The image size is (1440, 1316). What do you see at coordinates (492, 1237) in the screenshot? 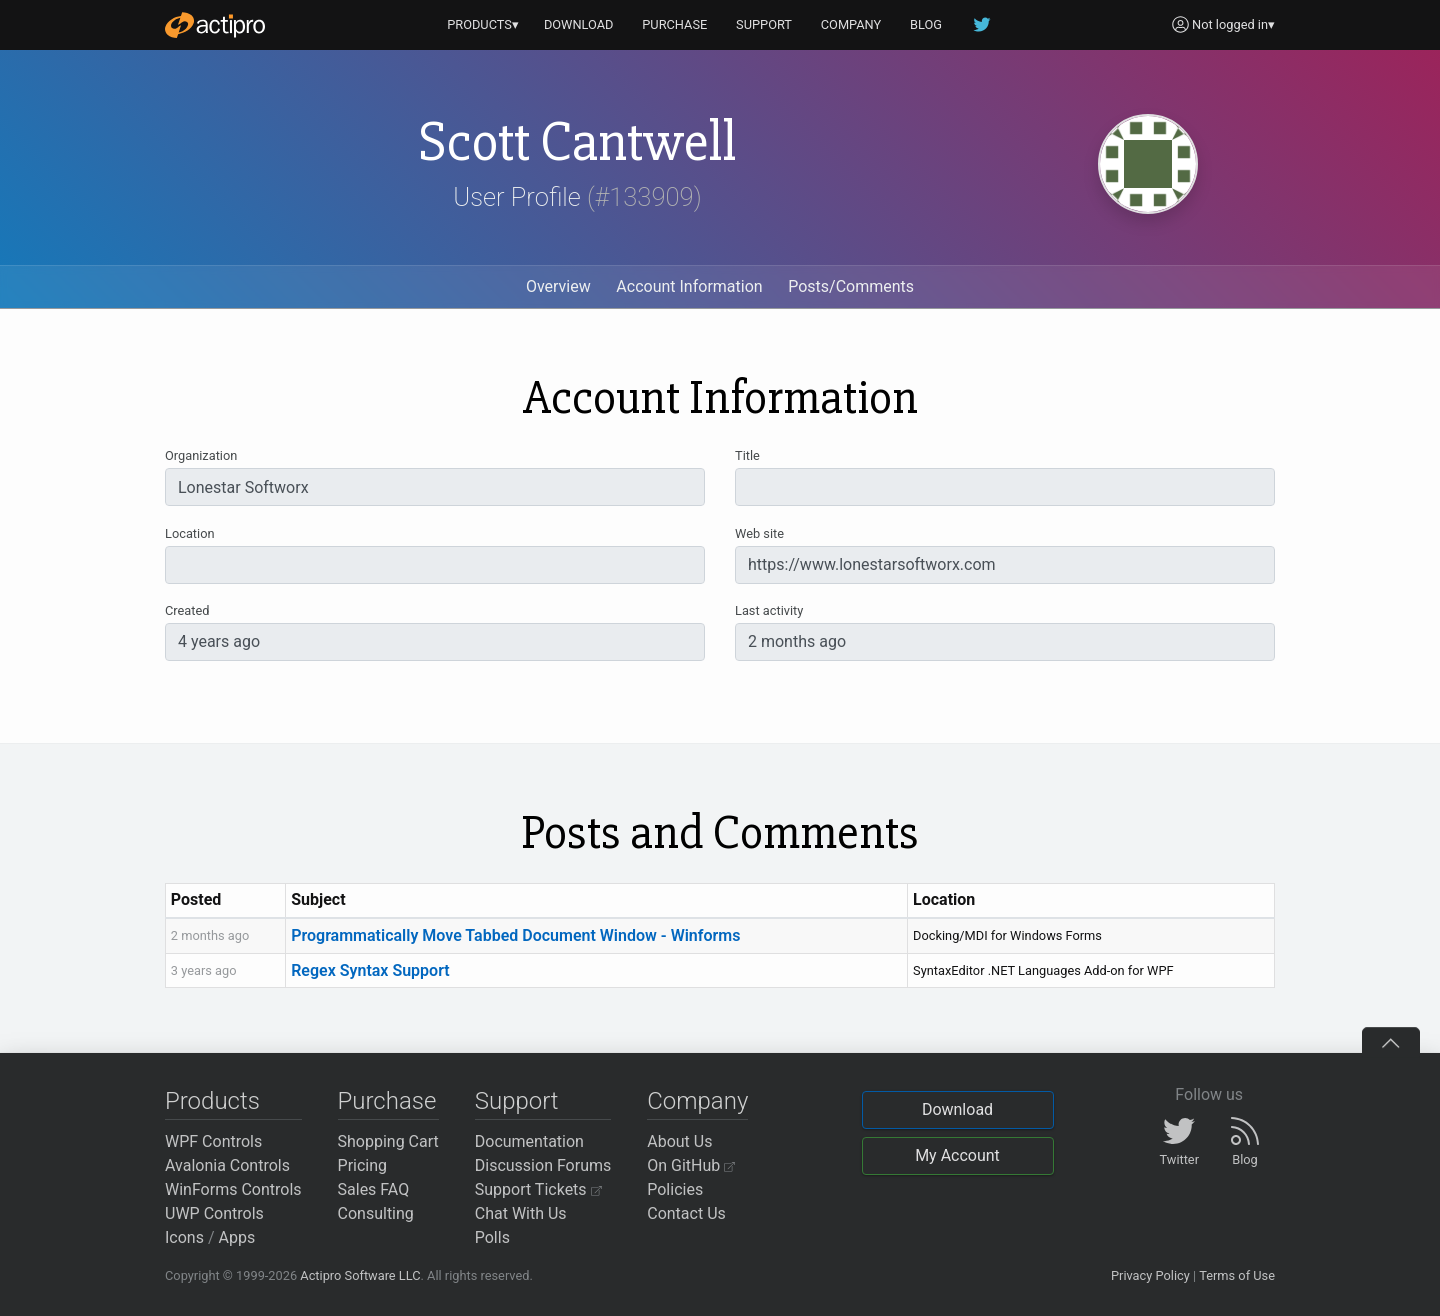
I see `Polls` at bounding box center [492, 1237].